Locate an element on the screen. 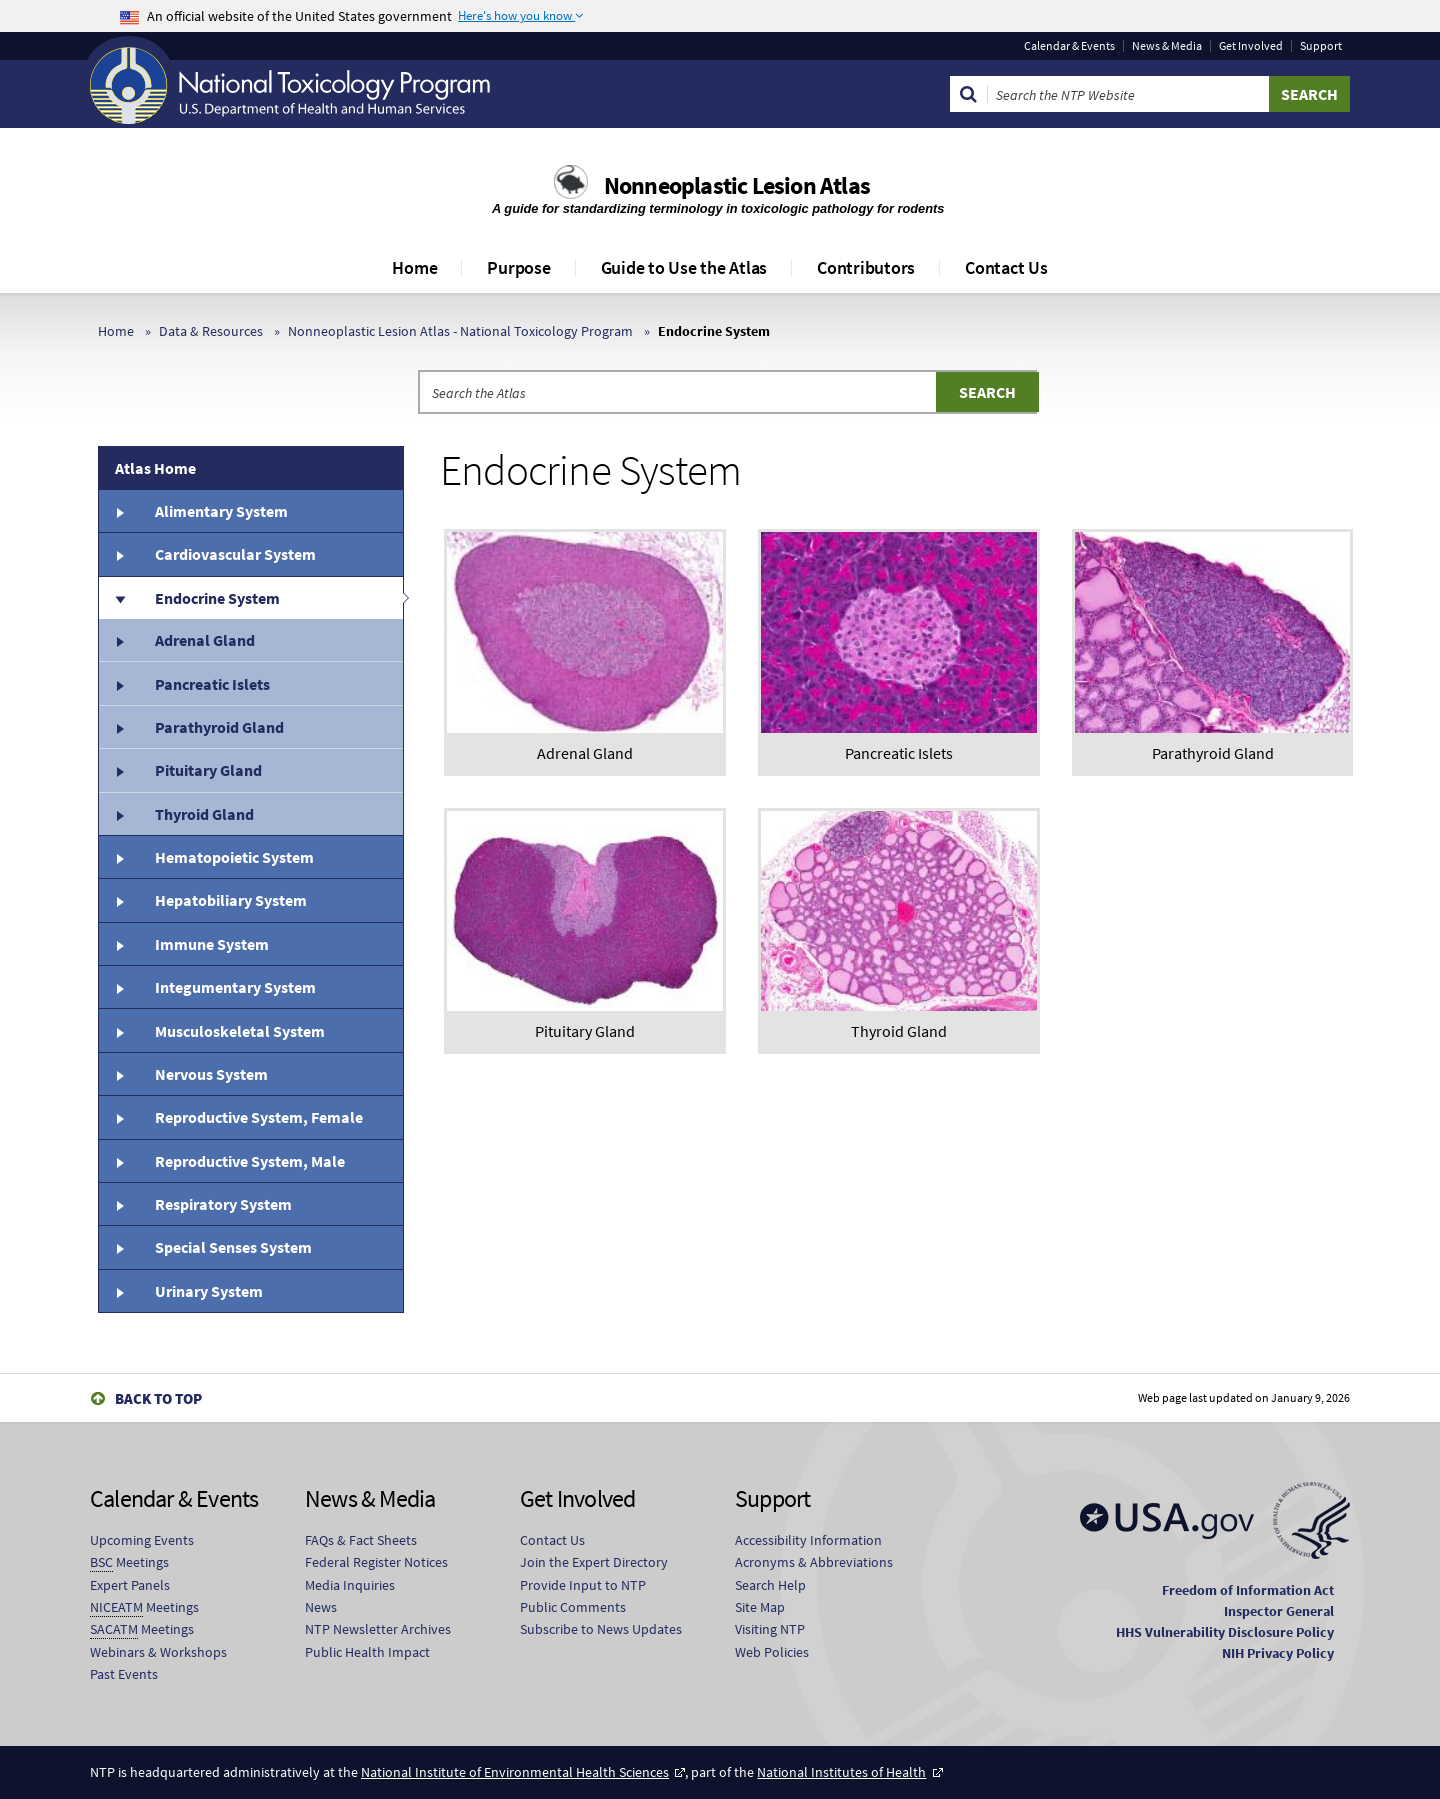 This screenshot has width=1440, height=1799. Data & Resources is located at coordinates (211, 331).